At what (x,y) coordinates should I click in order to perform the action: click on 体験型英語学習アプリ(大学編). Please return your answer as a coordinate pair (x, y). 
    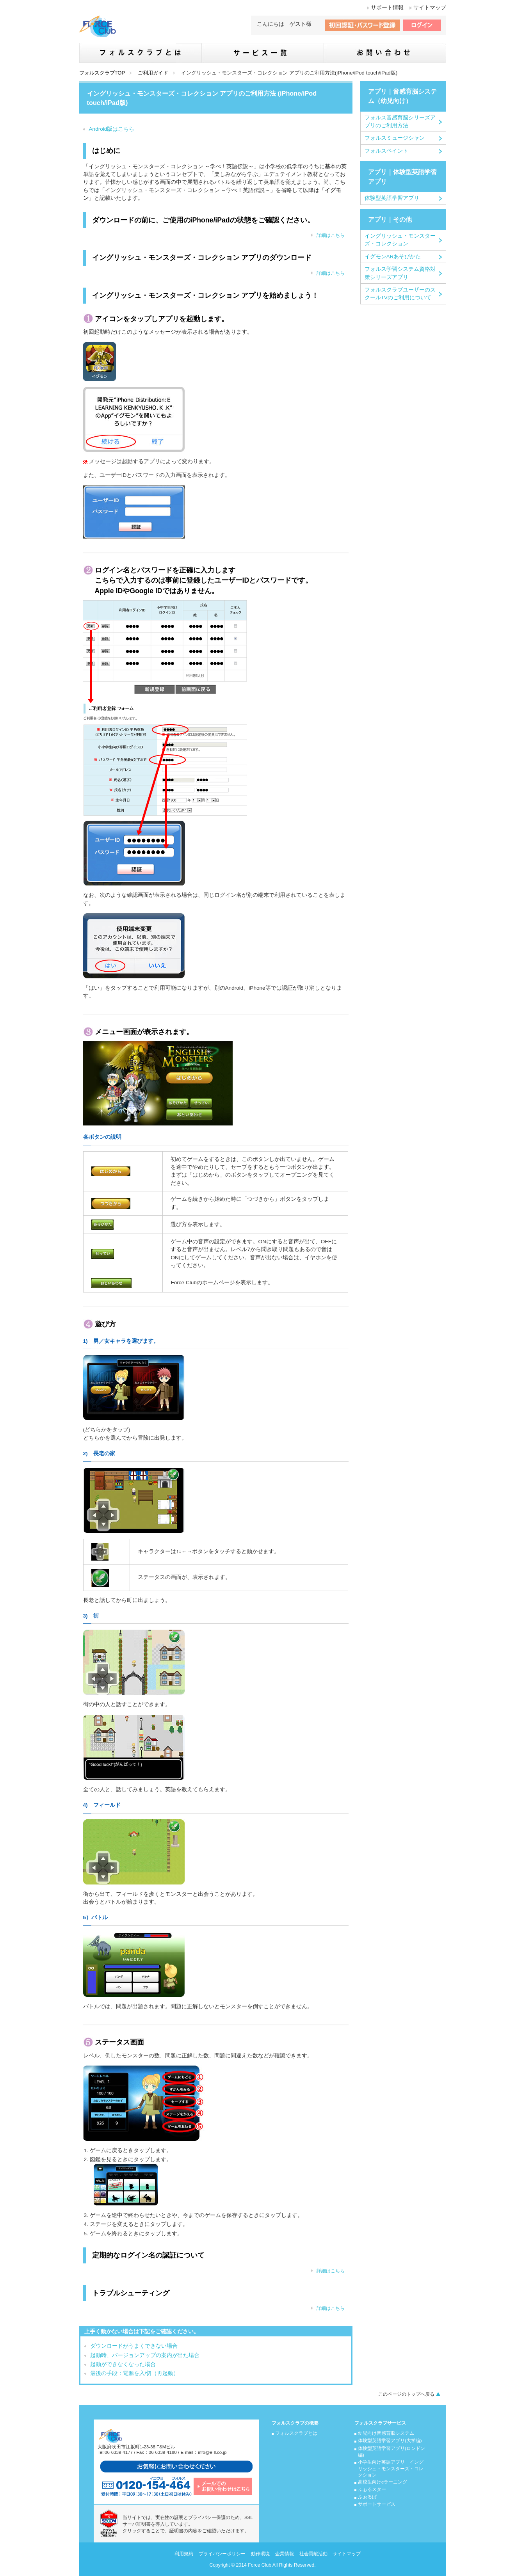
    Looking at the image, I should click on (390, 2440).